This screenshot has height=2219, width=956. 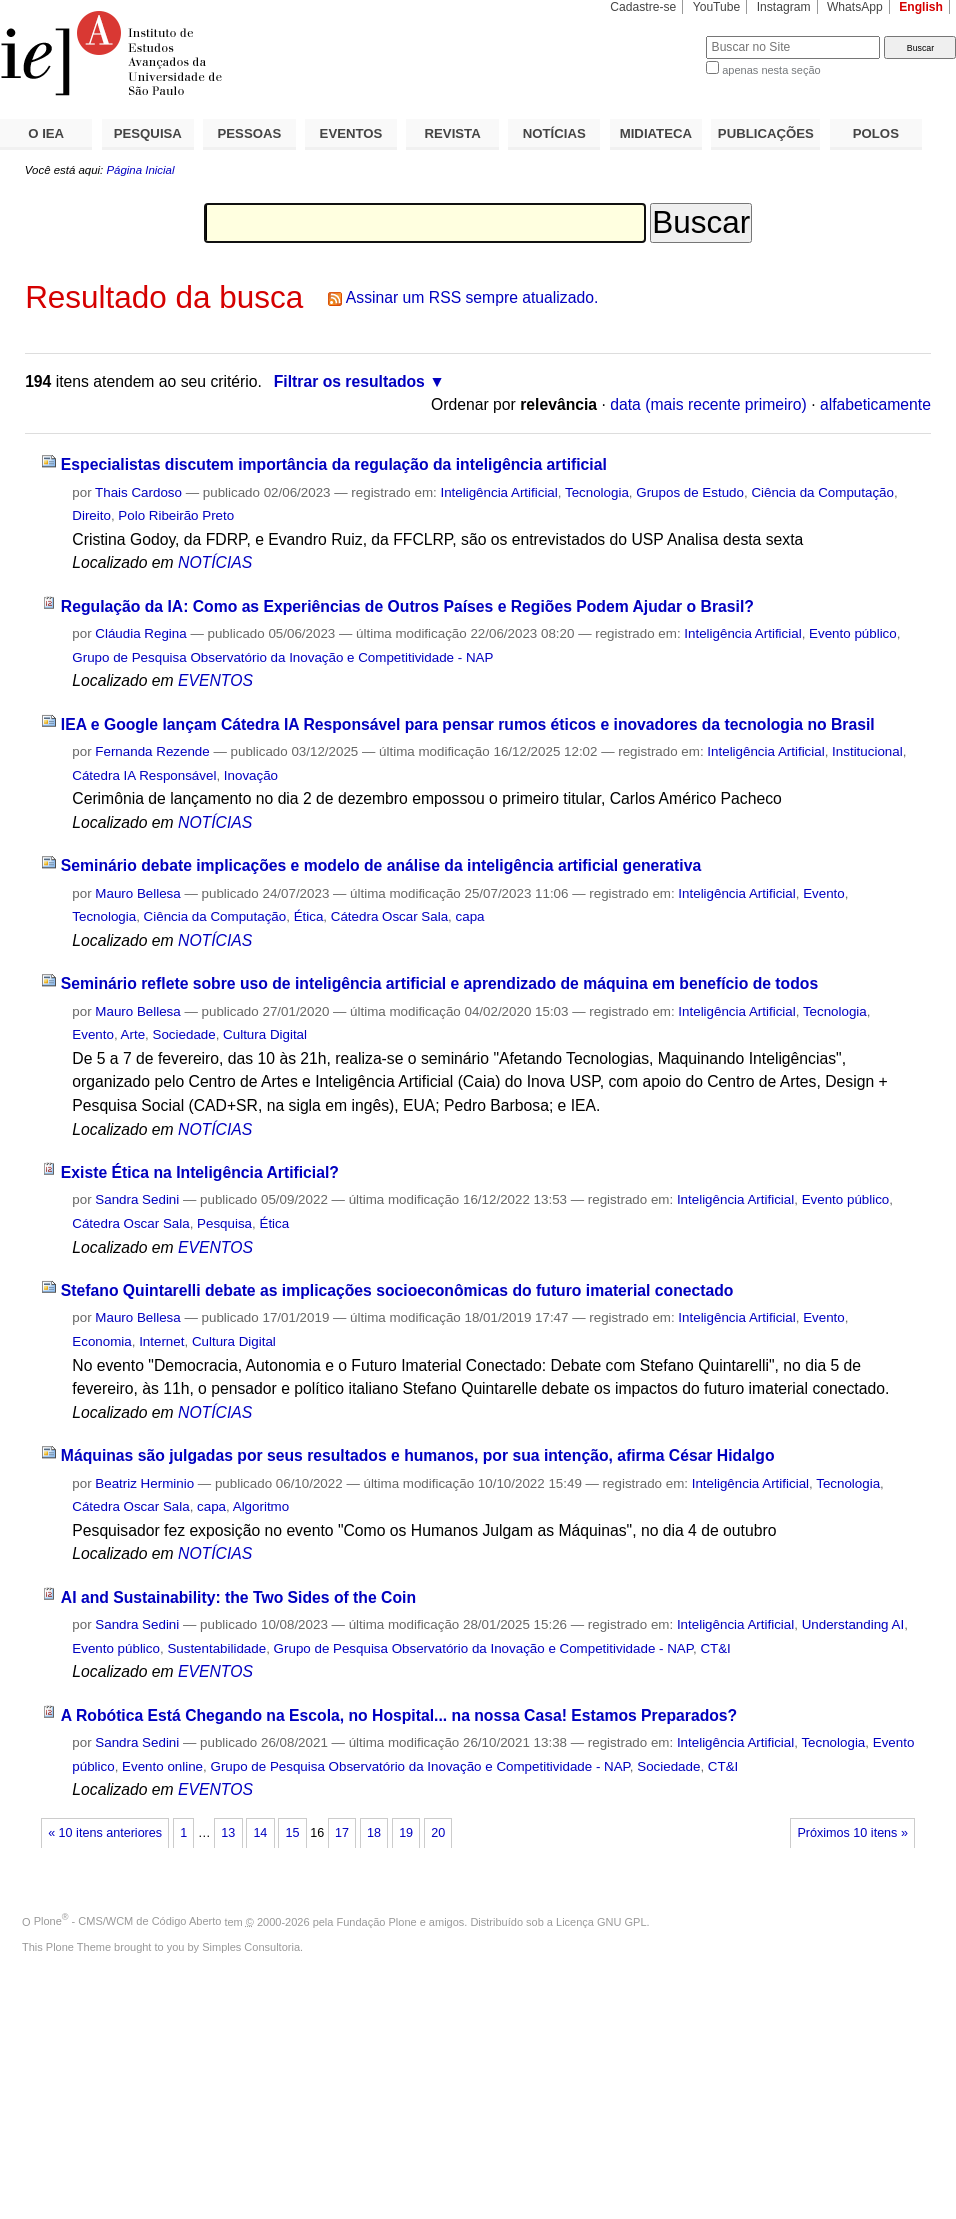 I want to click on Simples Consultoria, so click(x=251, y=1947).